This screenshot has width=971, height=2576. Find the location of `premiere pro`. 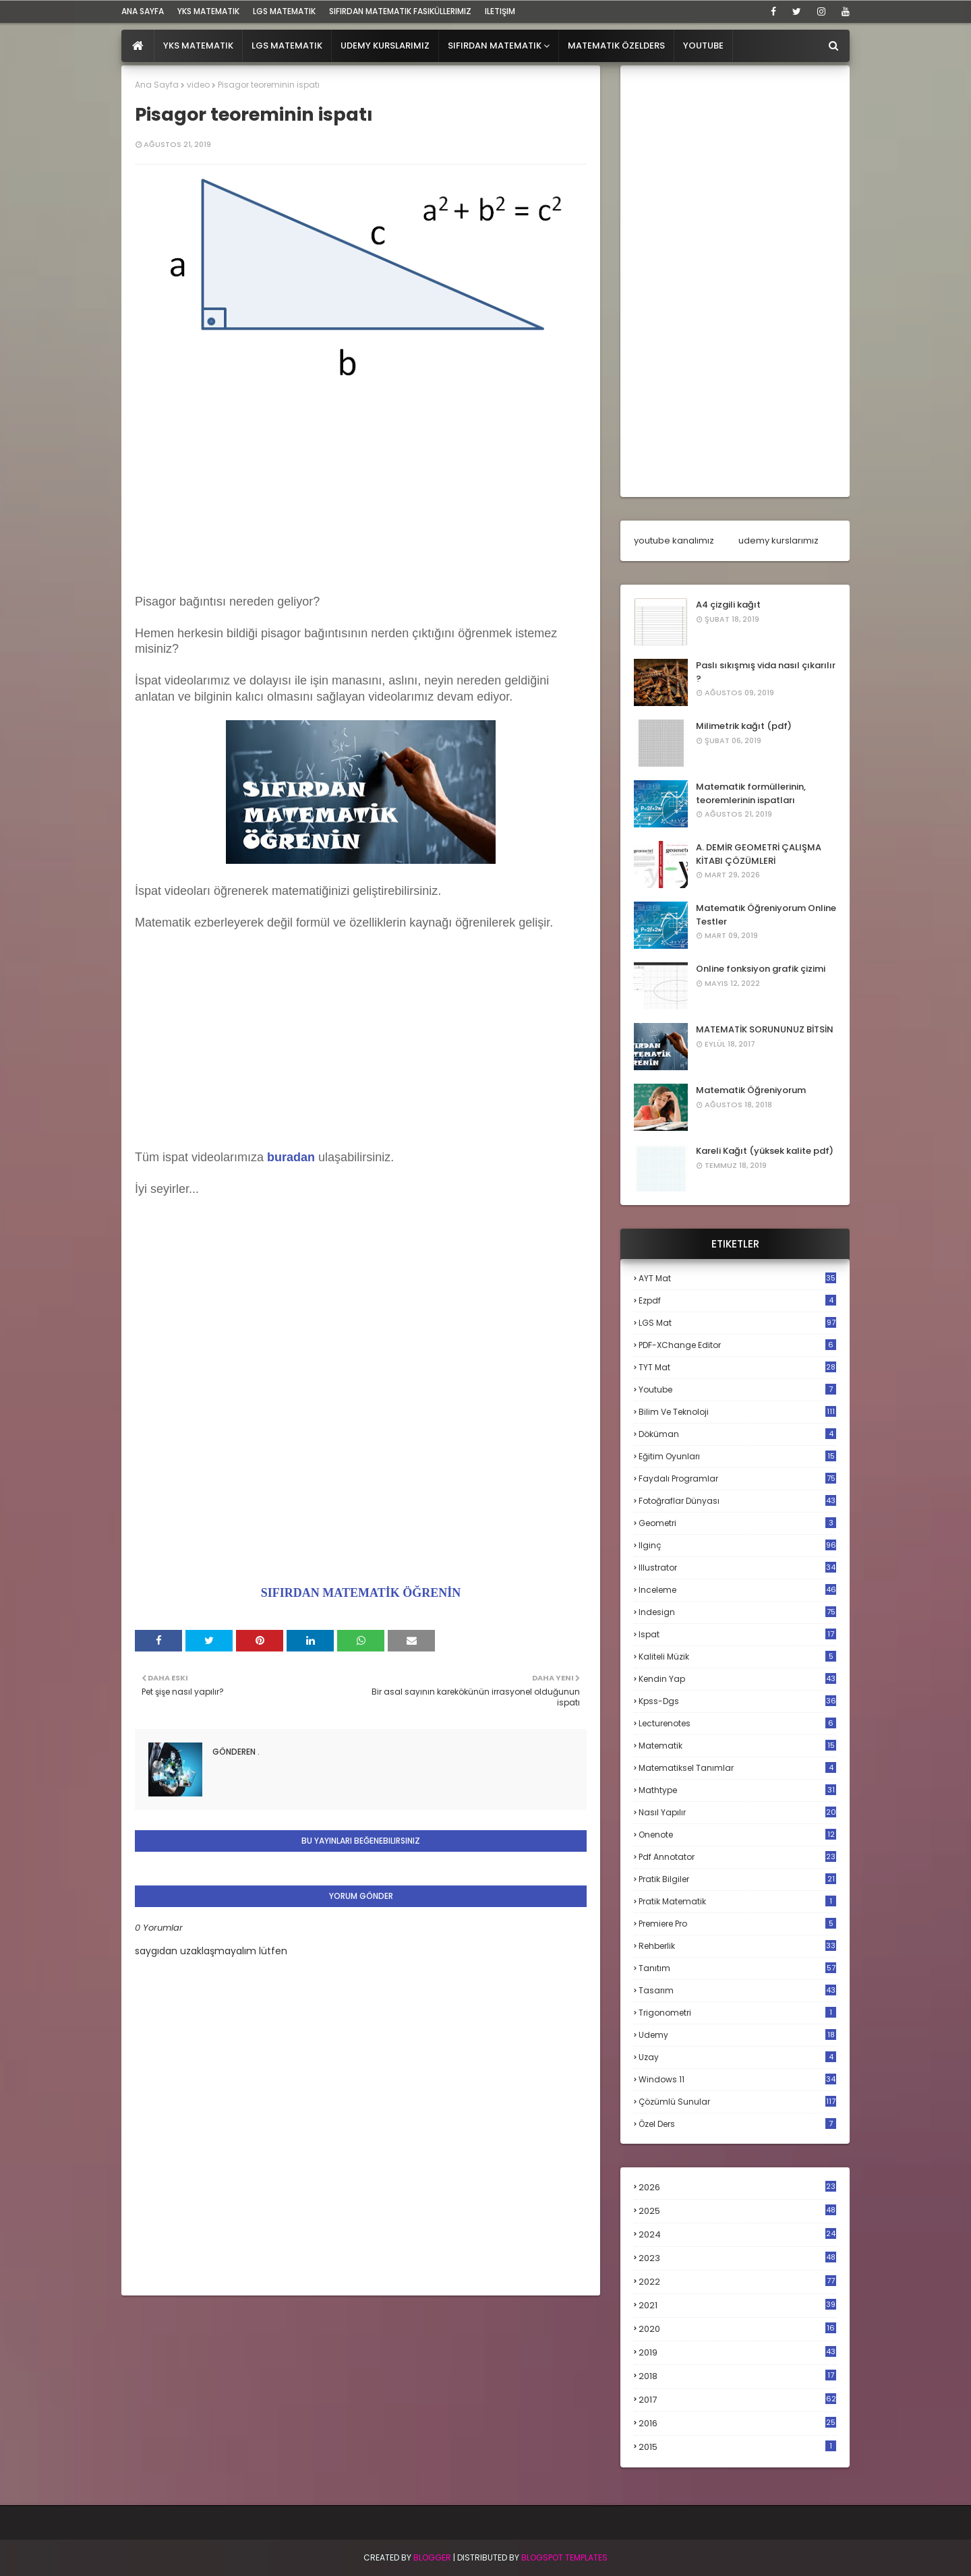

premiere pro is located at coordinates (737, 1923).